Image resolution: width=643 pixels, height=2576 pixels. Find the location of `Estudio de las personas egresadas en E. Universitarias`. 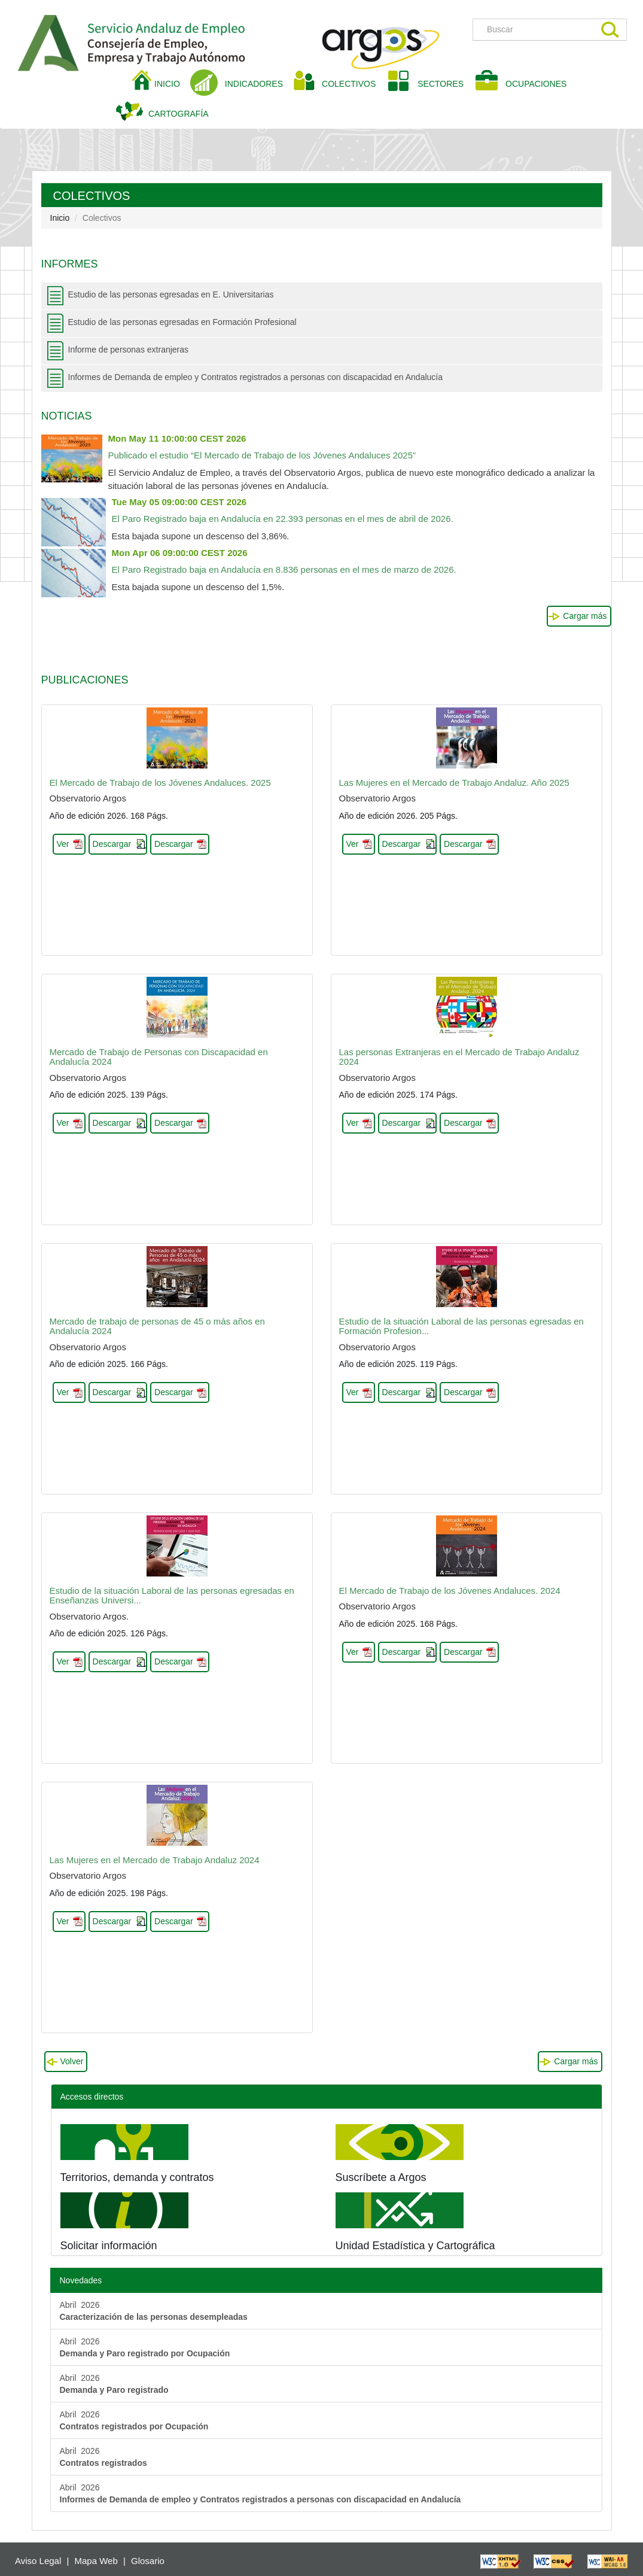

Estudio de las personas egresadas en E. Universitarias is located at coordinates (171, 294).